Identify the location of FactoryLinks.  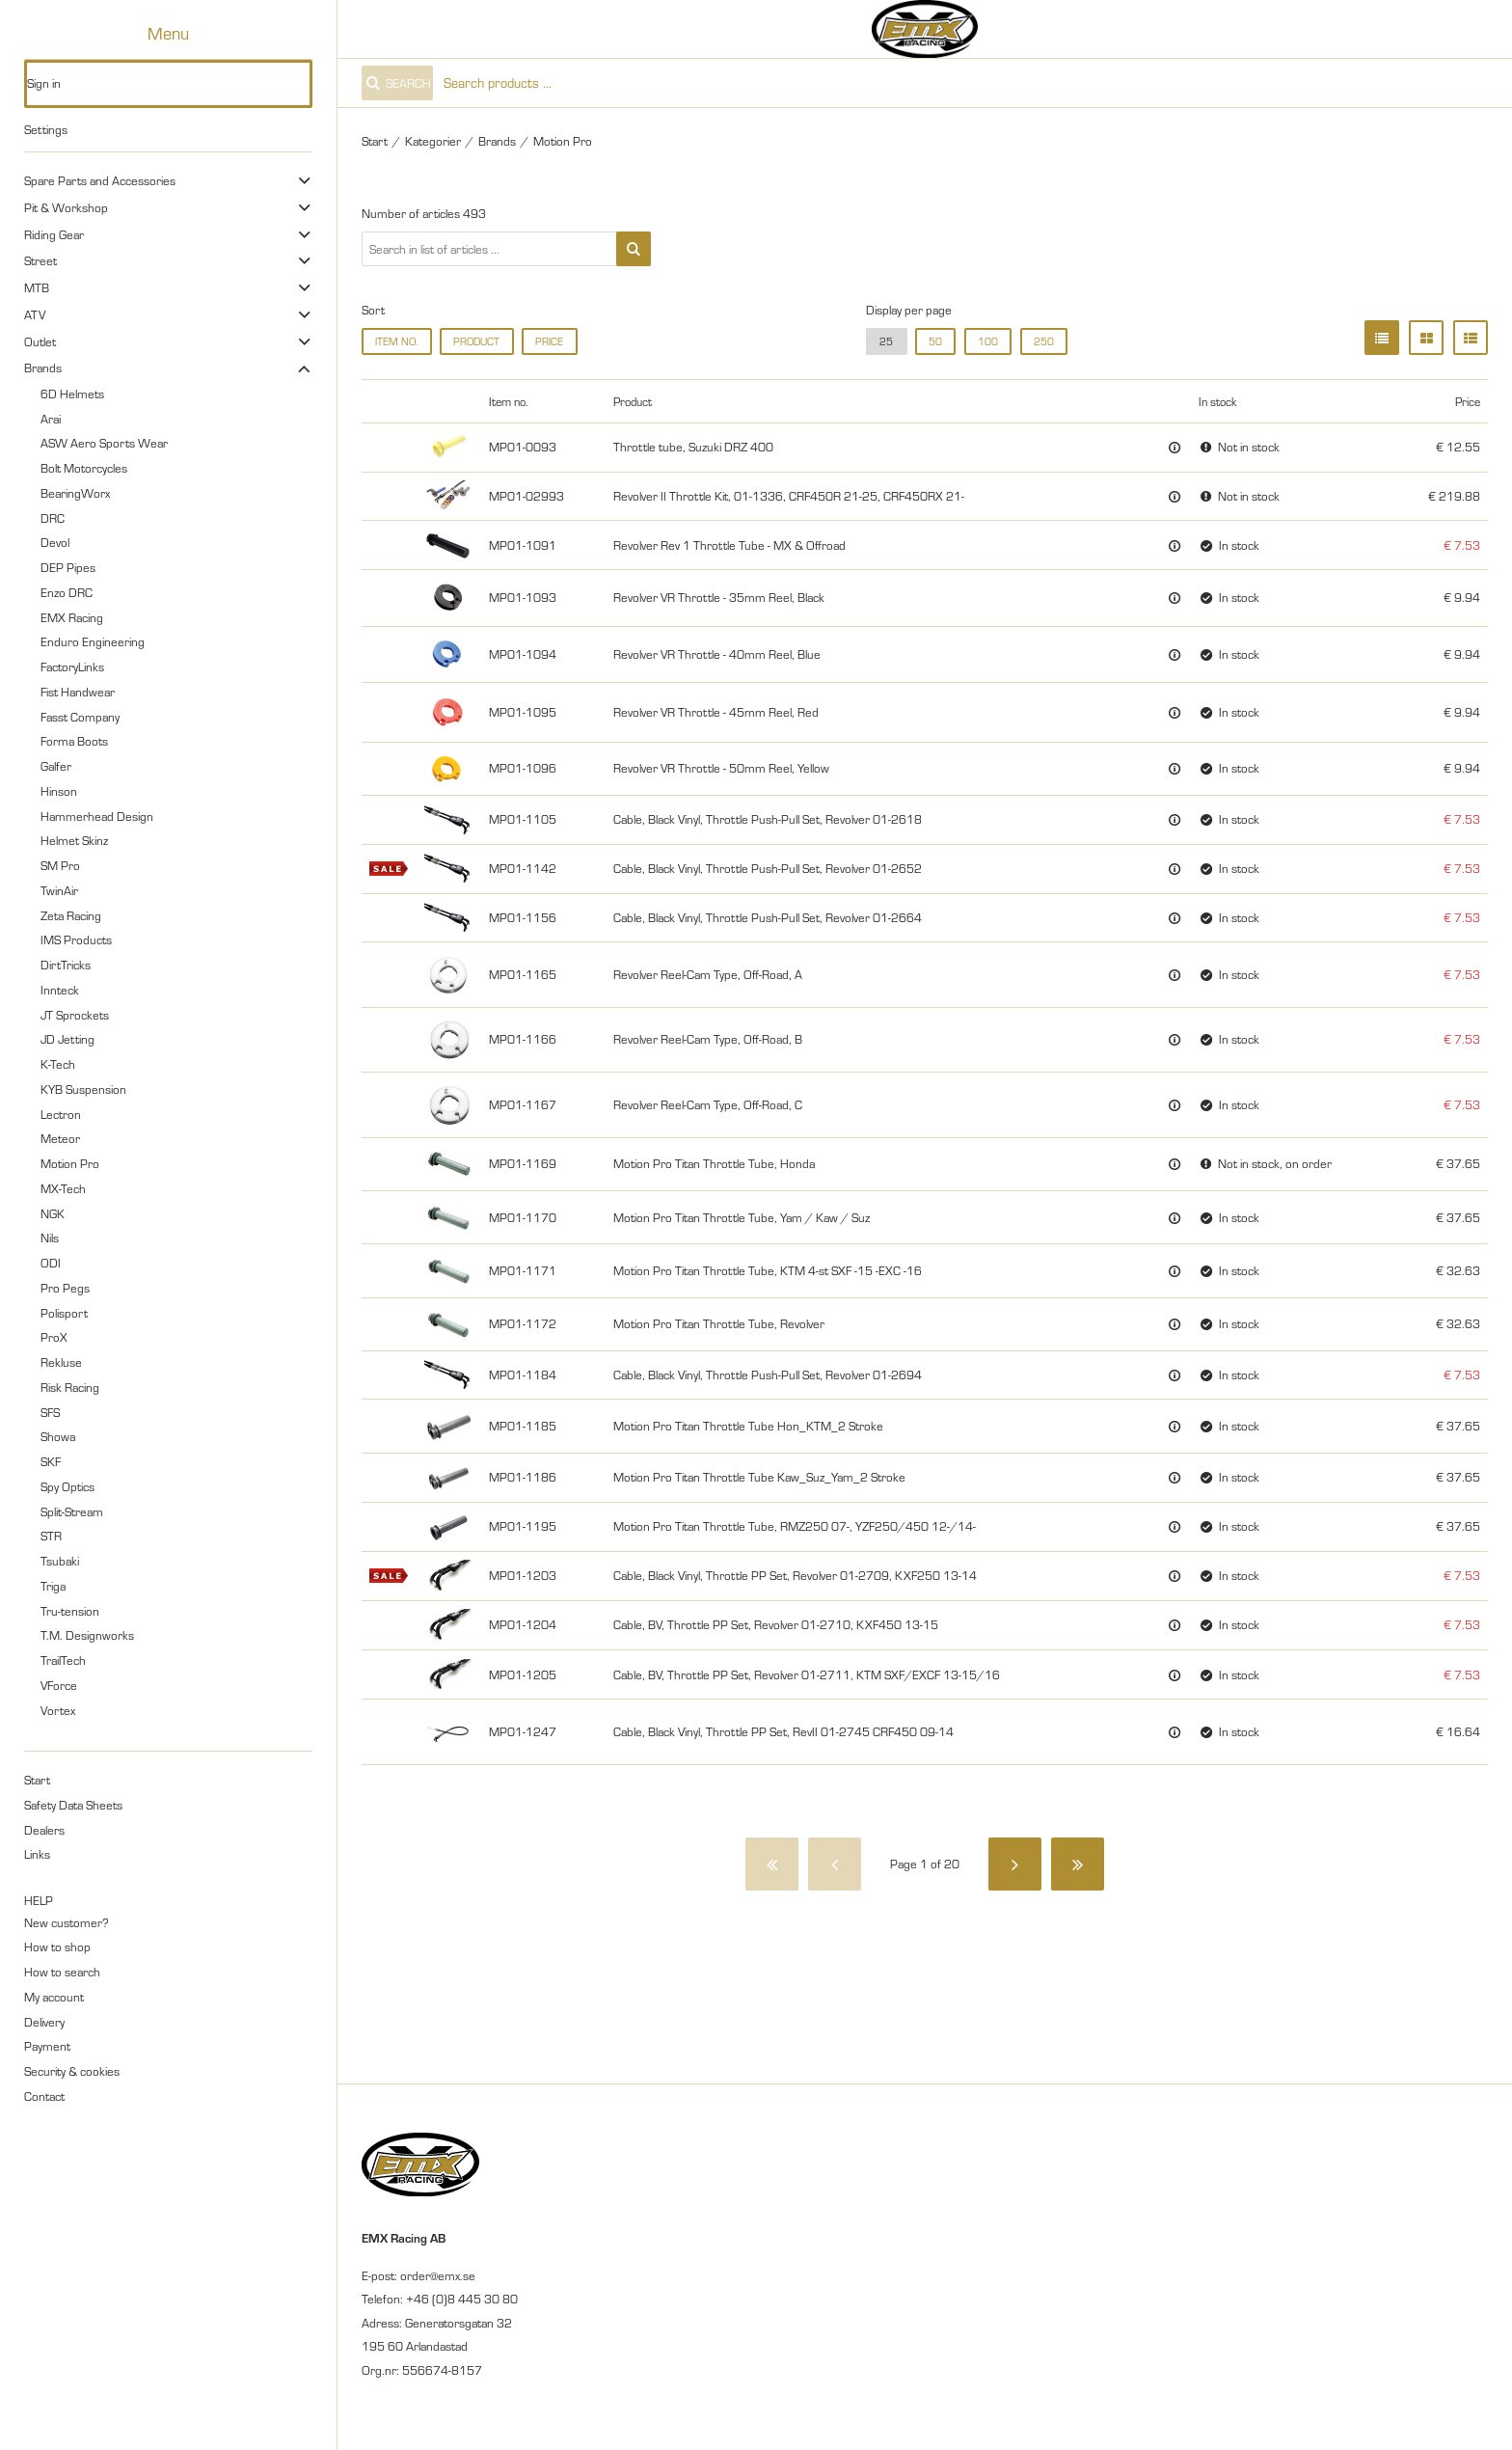
(72, 666).